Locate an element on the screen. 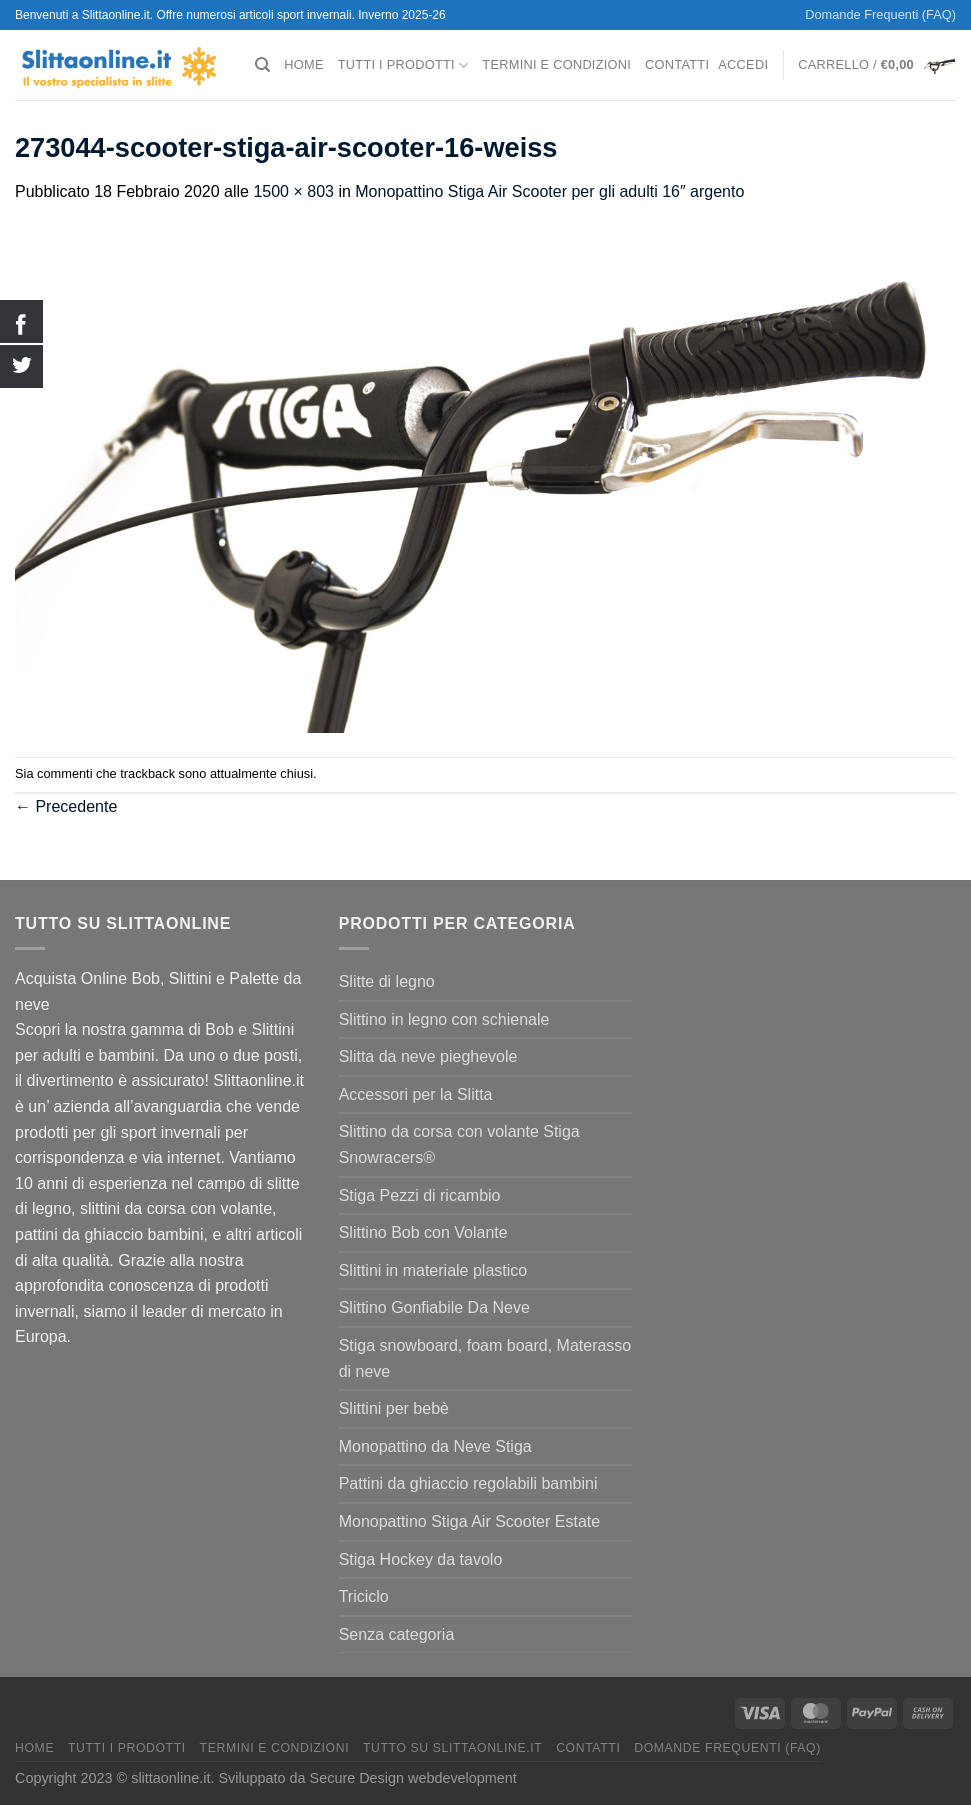 This screenshot has width=971, height=1805. Triciclo is located at coordinates (364, 1596).